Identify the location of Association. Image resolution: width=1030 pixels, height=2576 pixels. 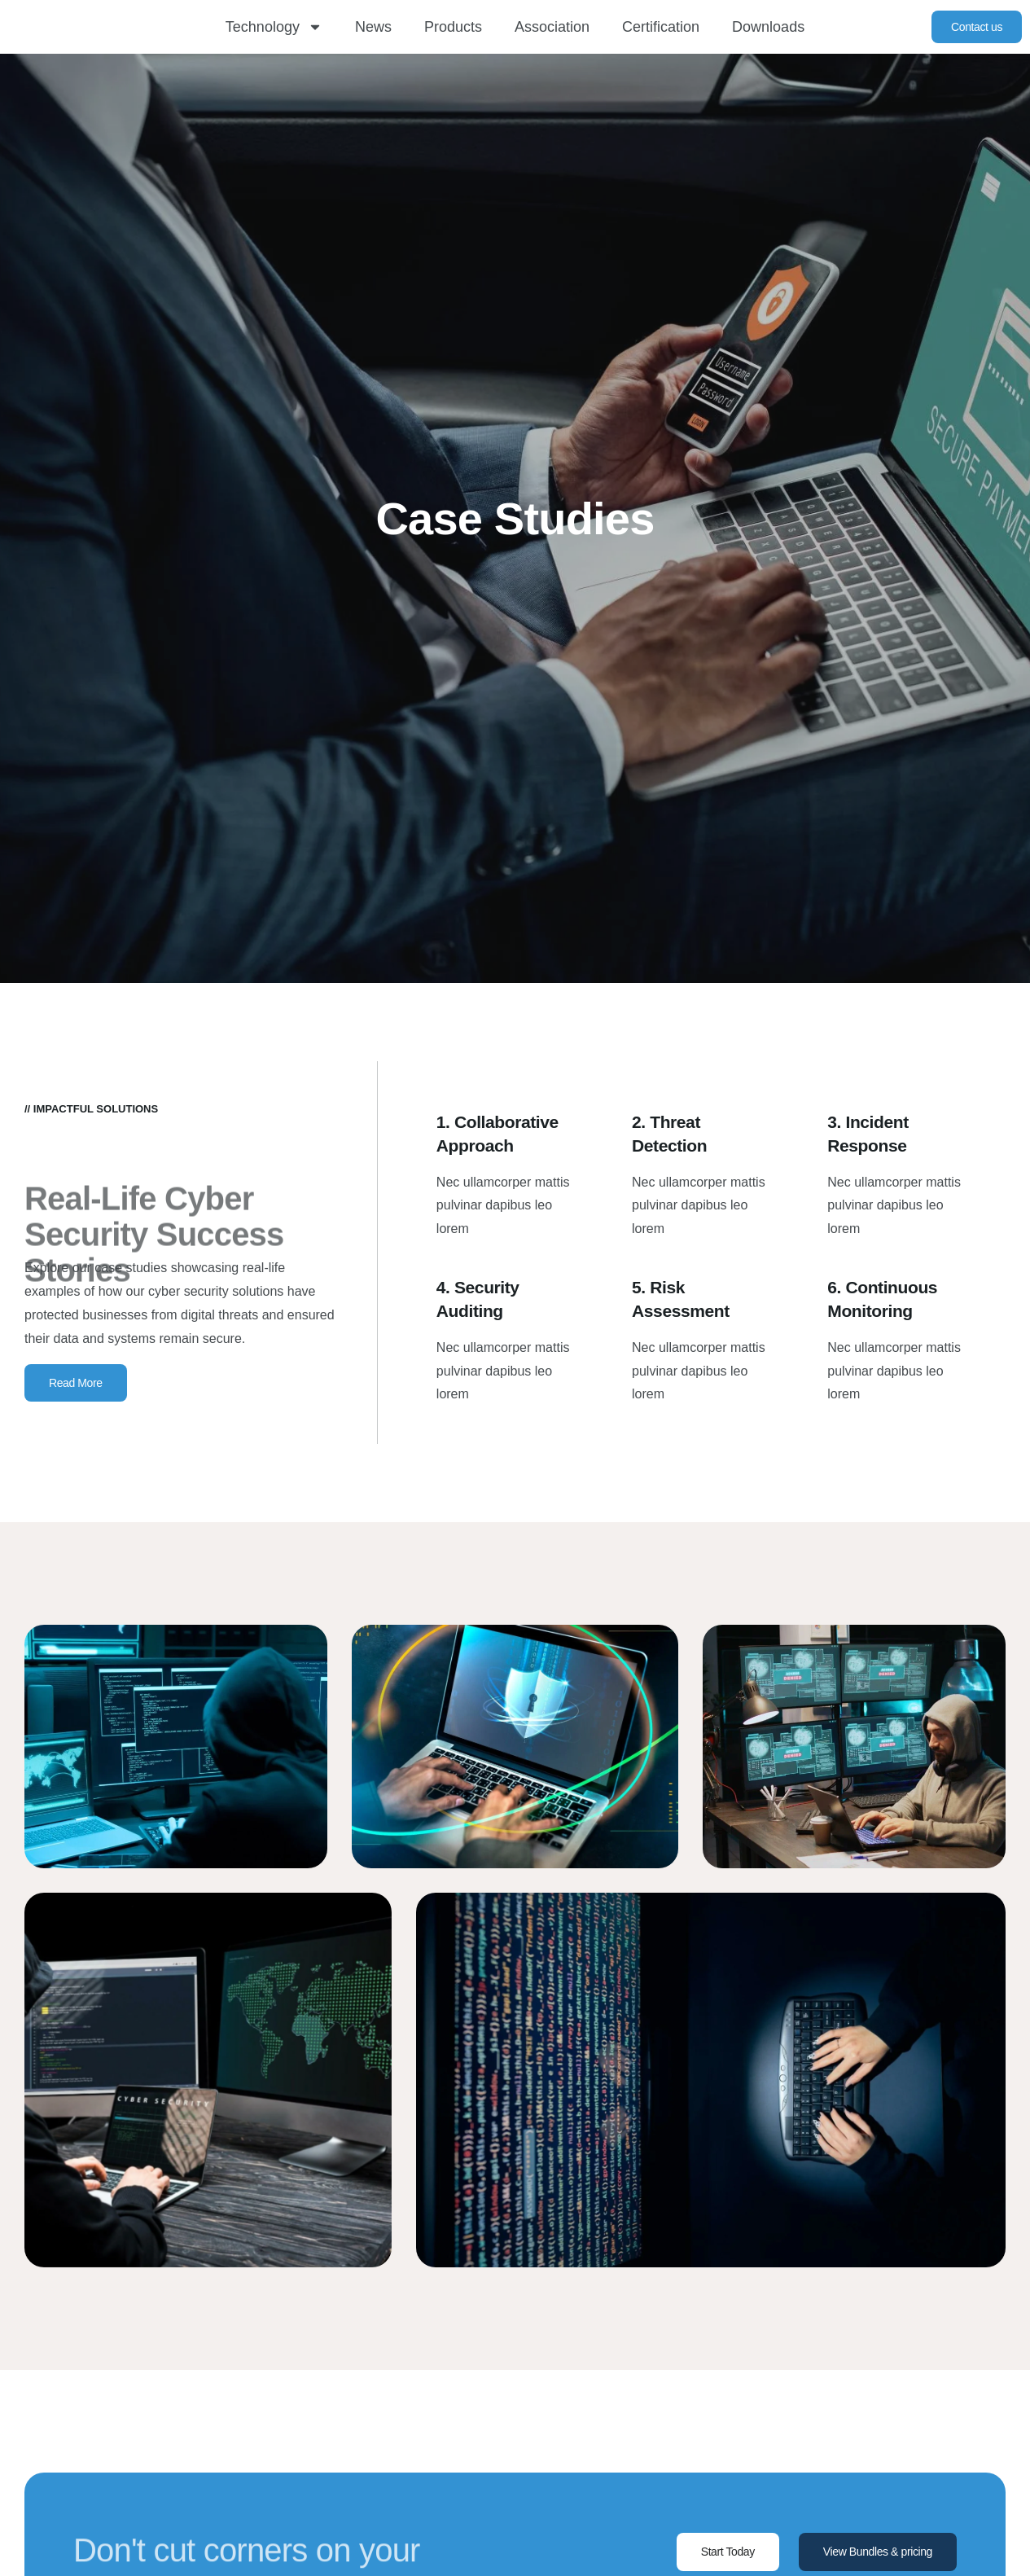
(552, 27).